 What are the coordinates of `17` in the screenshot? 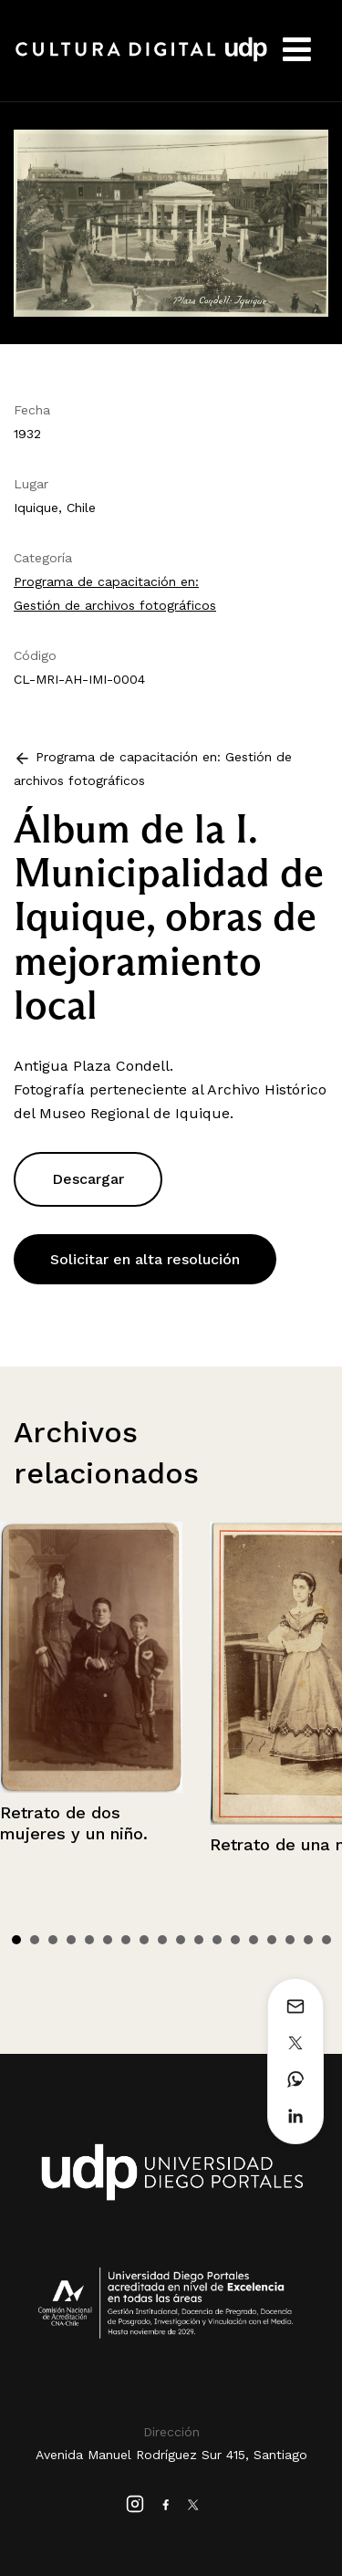 It's located at (308, 1939).